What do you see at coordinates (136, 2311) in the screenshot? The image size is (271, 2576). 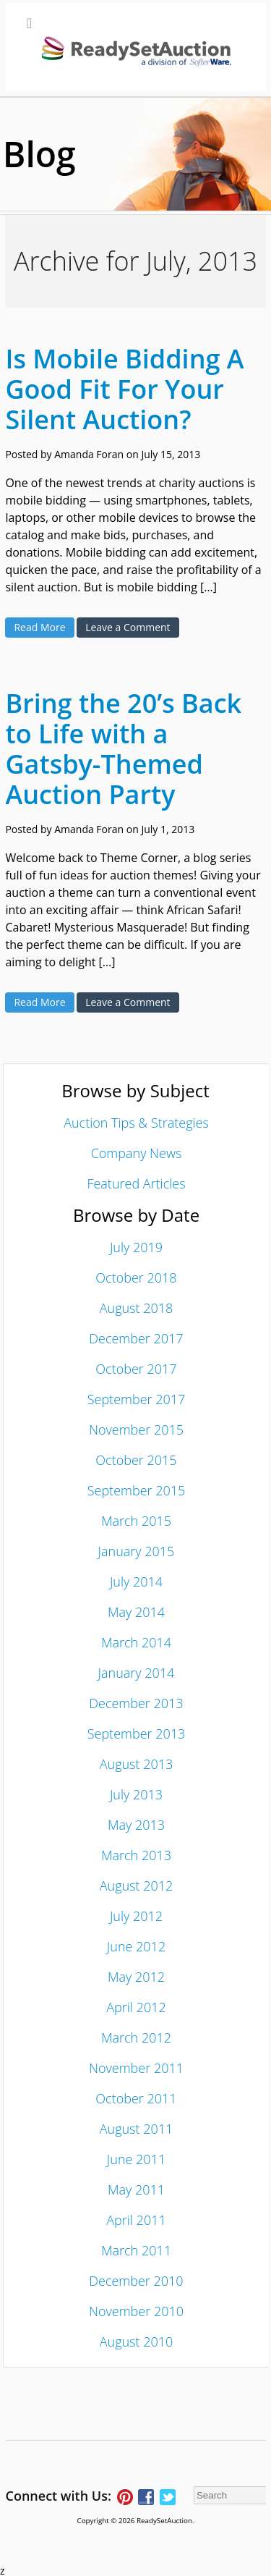 I see `November 2010` at bounding box center [136, 2311].